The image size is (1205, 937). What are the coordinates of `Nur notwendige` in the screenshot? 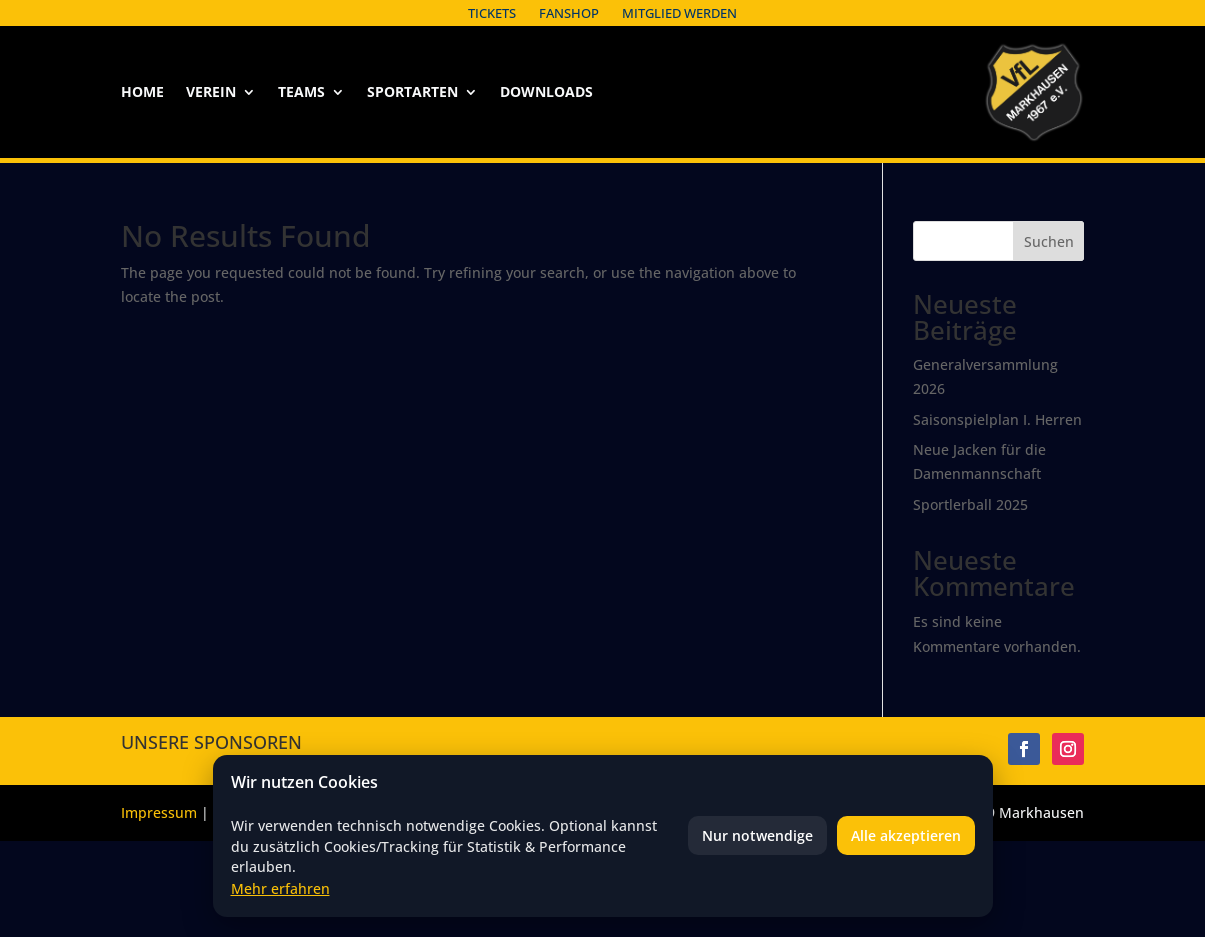 It's located at (757, 835).